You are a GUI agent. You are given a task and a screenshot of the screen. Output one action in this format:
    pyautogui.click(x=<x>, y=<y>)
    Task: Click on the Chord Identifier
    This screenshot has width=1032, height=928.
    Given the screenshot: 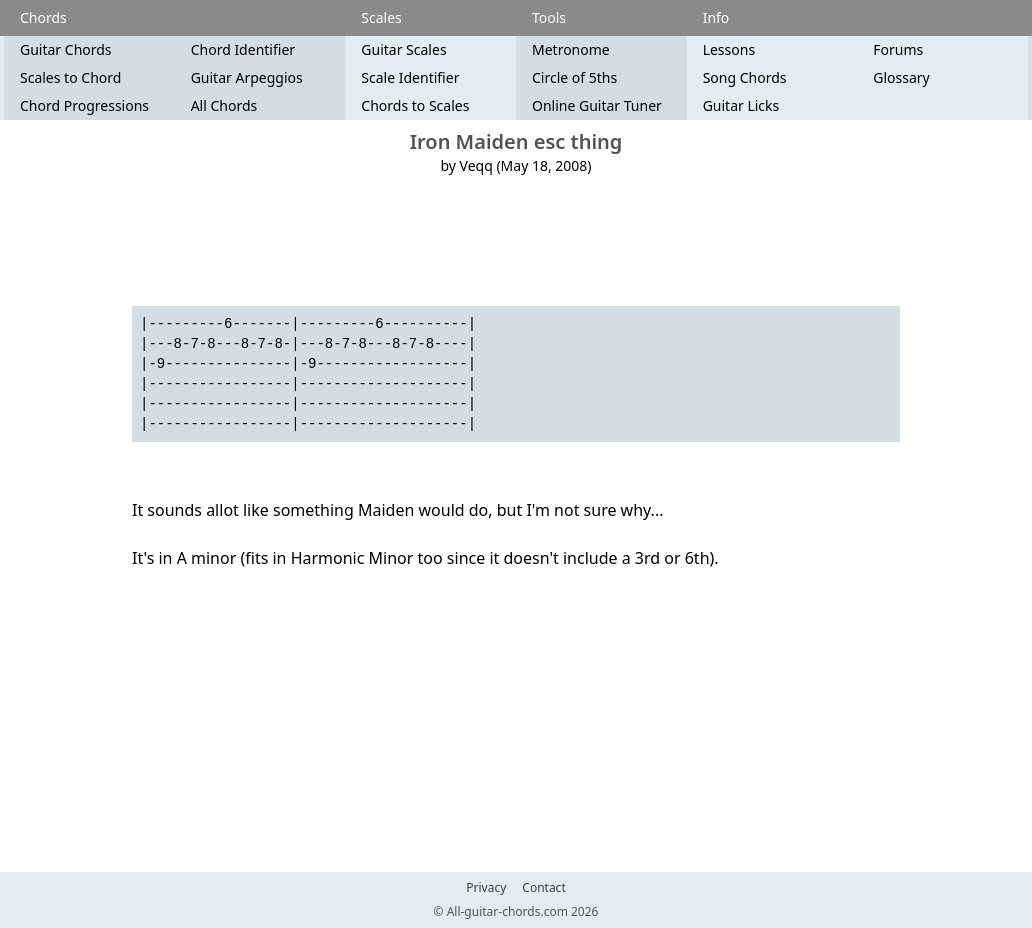 What is the action you would take?
    pyautogui.click(x=243, y=49)
    